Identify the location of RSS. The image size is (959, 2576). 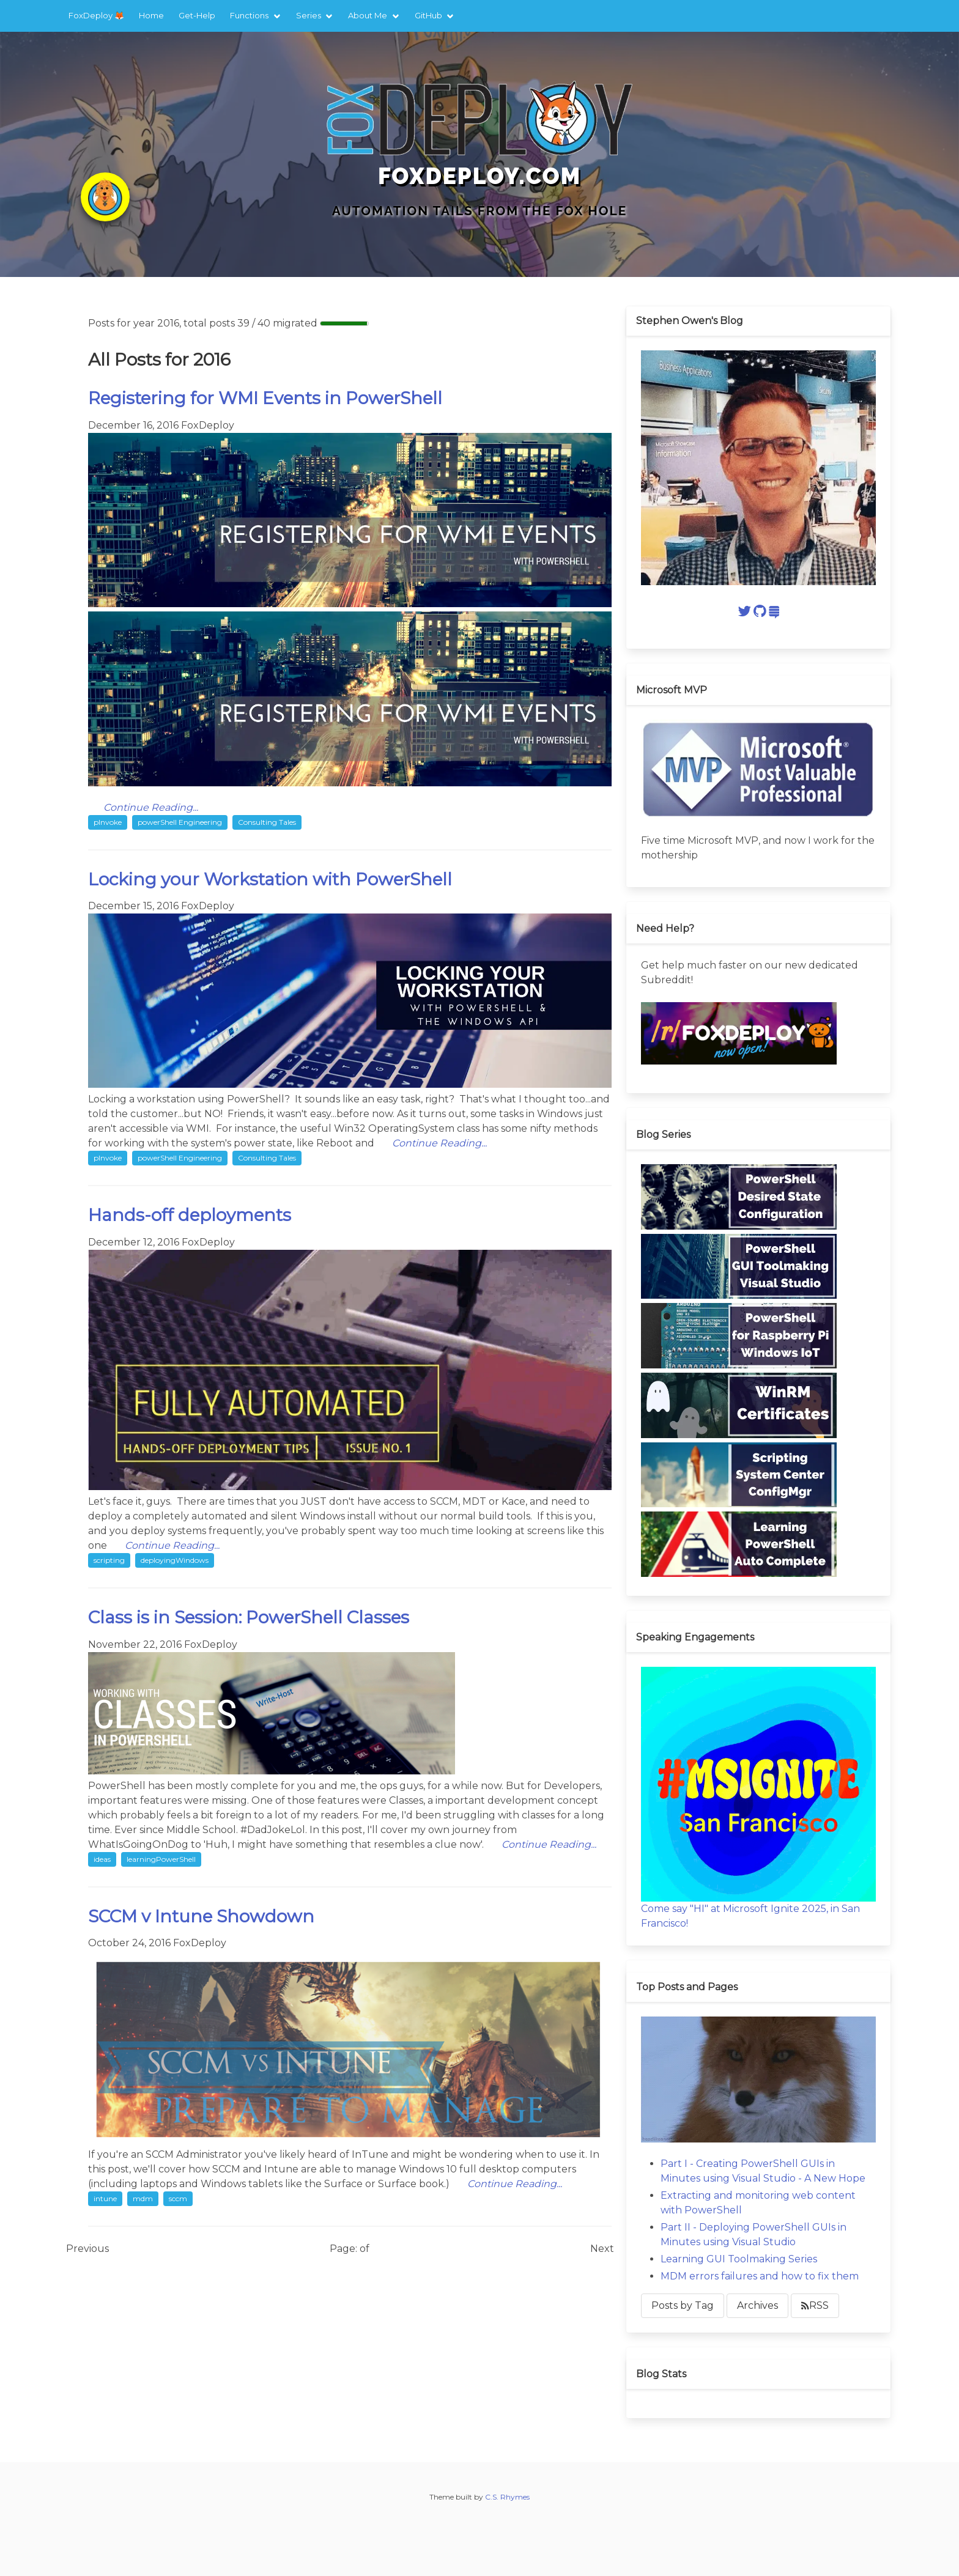
(815, 2305).